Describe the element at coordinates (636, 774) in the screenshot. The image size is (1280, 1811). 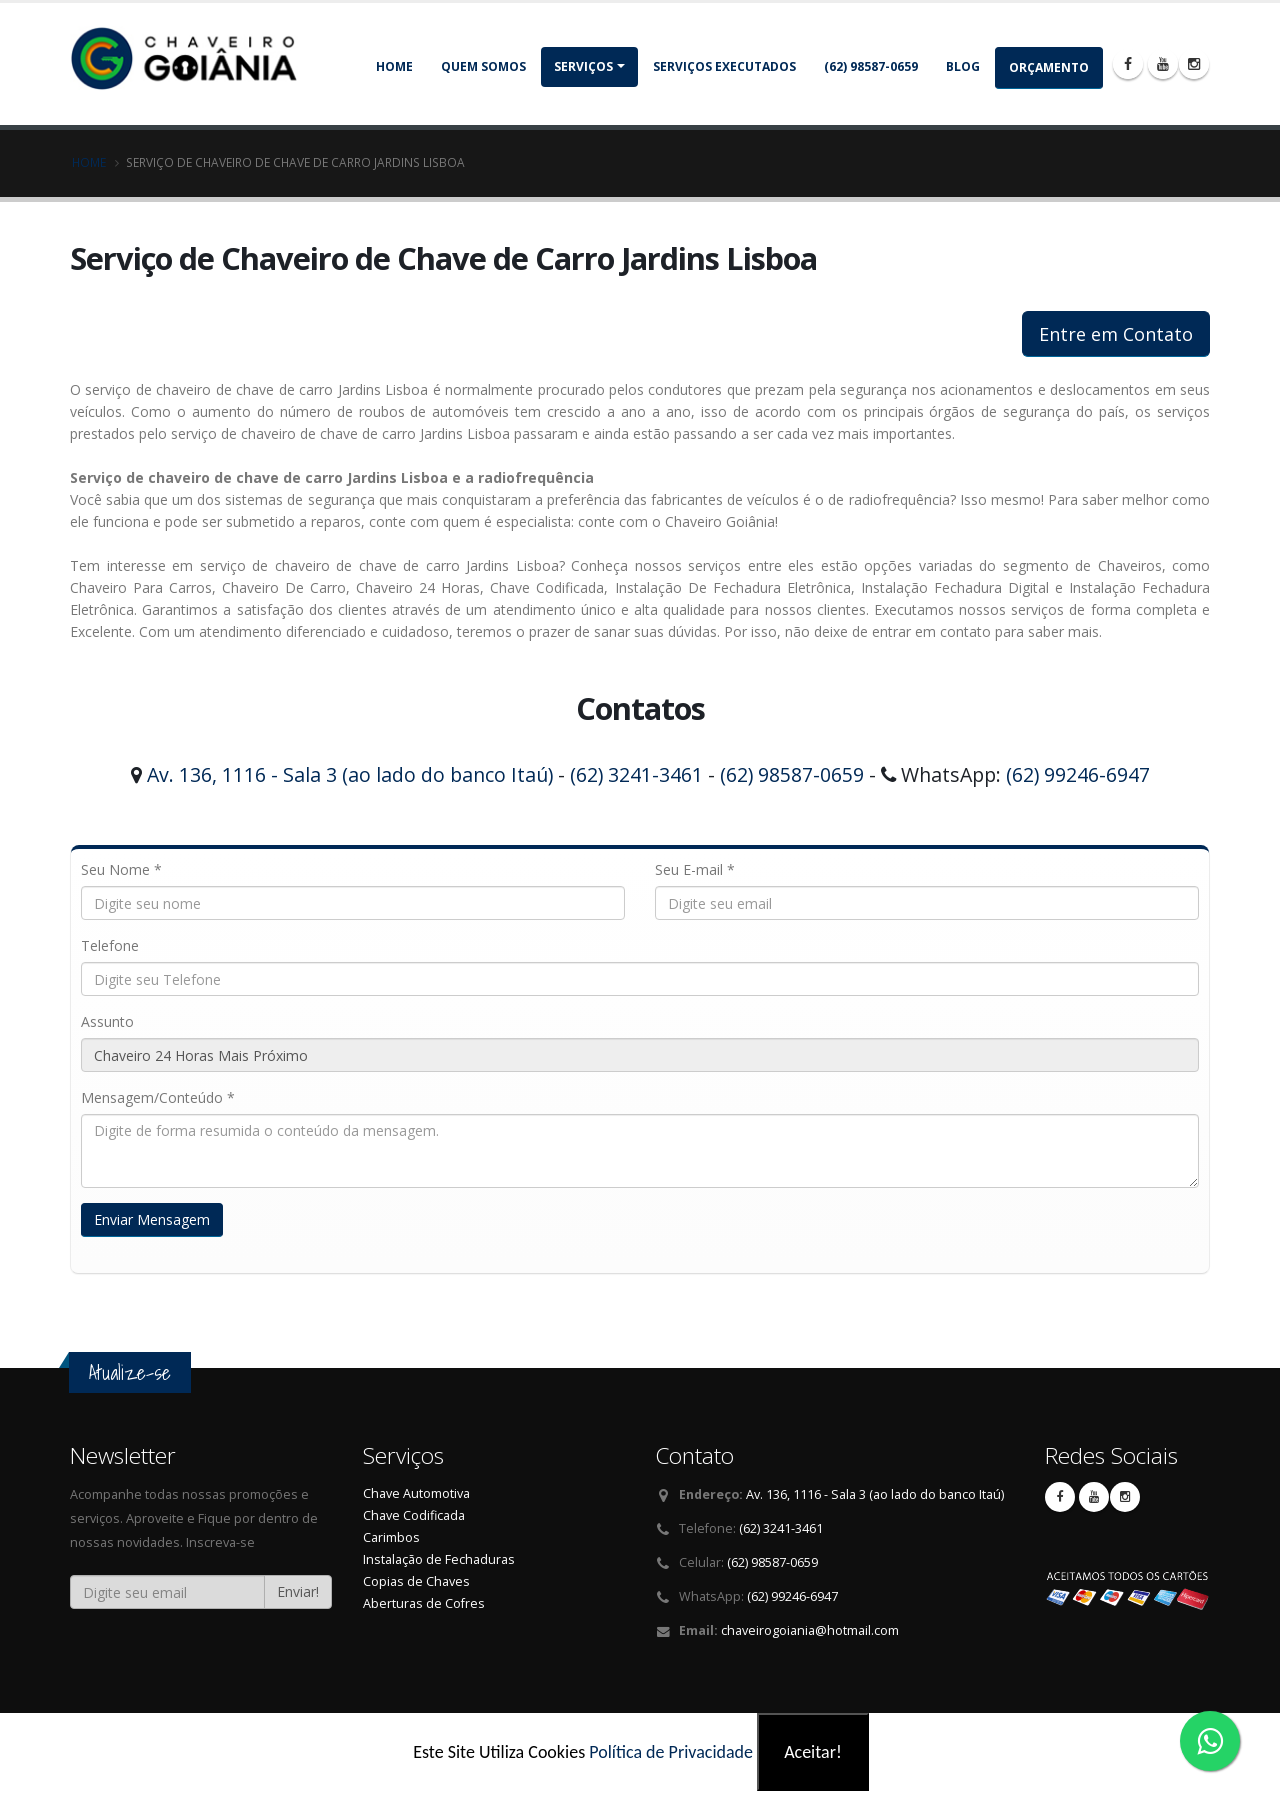
I see `(62) 3241-3461` at that location.